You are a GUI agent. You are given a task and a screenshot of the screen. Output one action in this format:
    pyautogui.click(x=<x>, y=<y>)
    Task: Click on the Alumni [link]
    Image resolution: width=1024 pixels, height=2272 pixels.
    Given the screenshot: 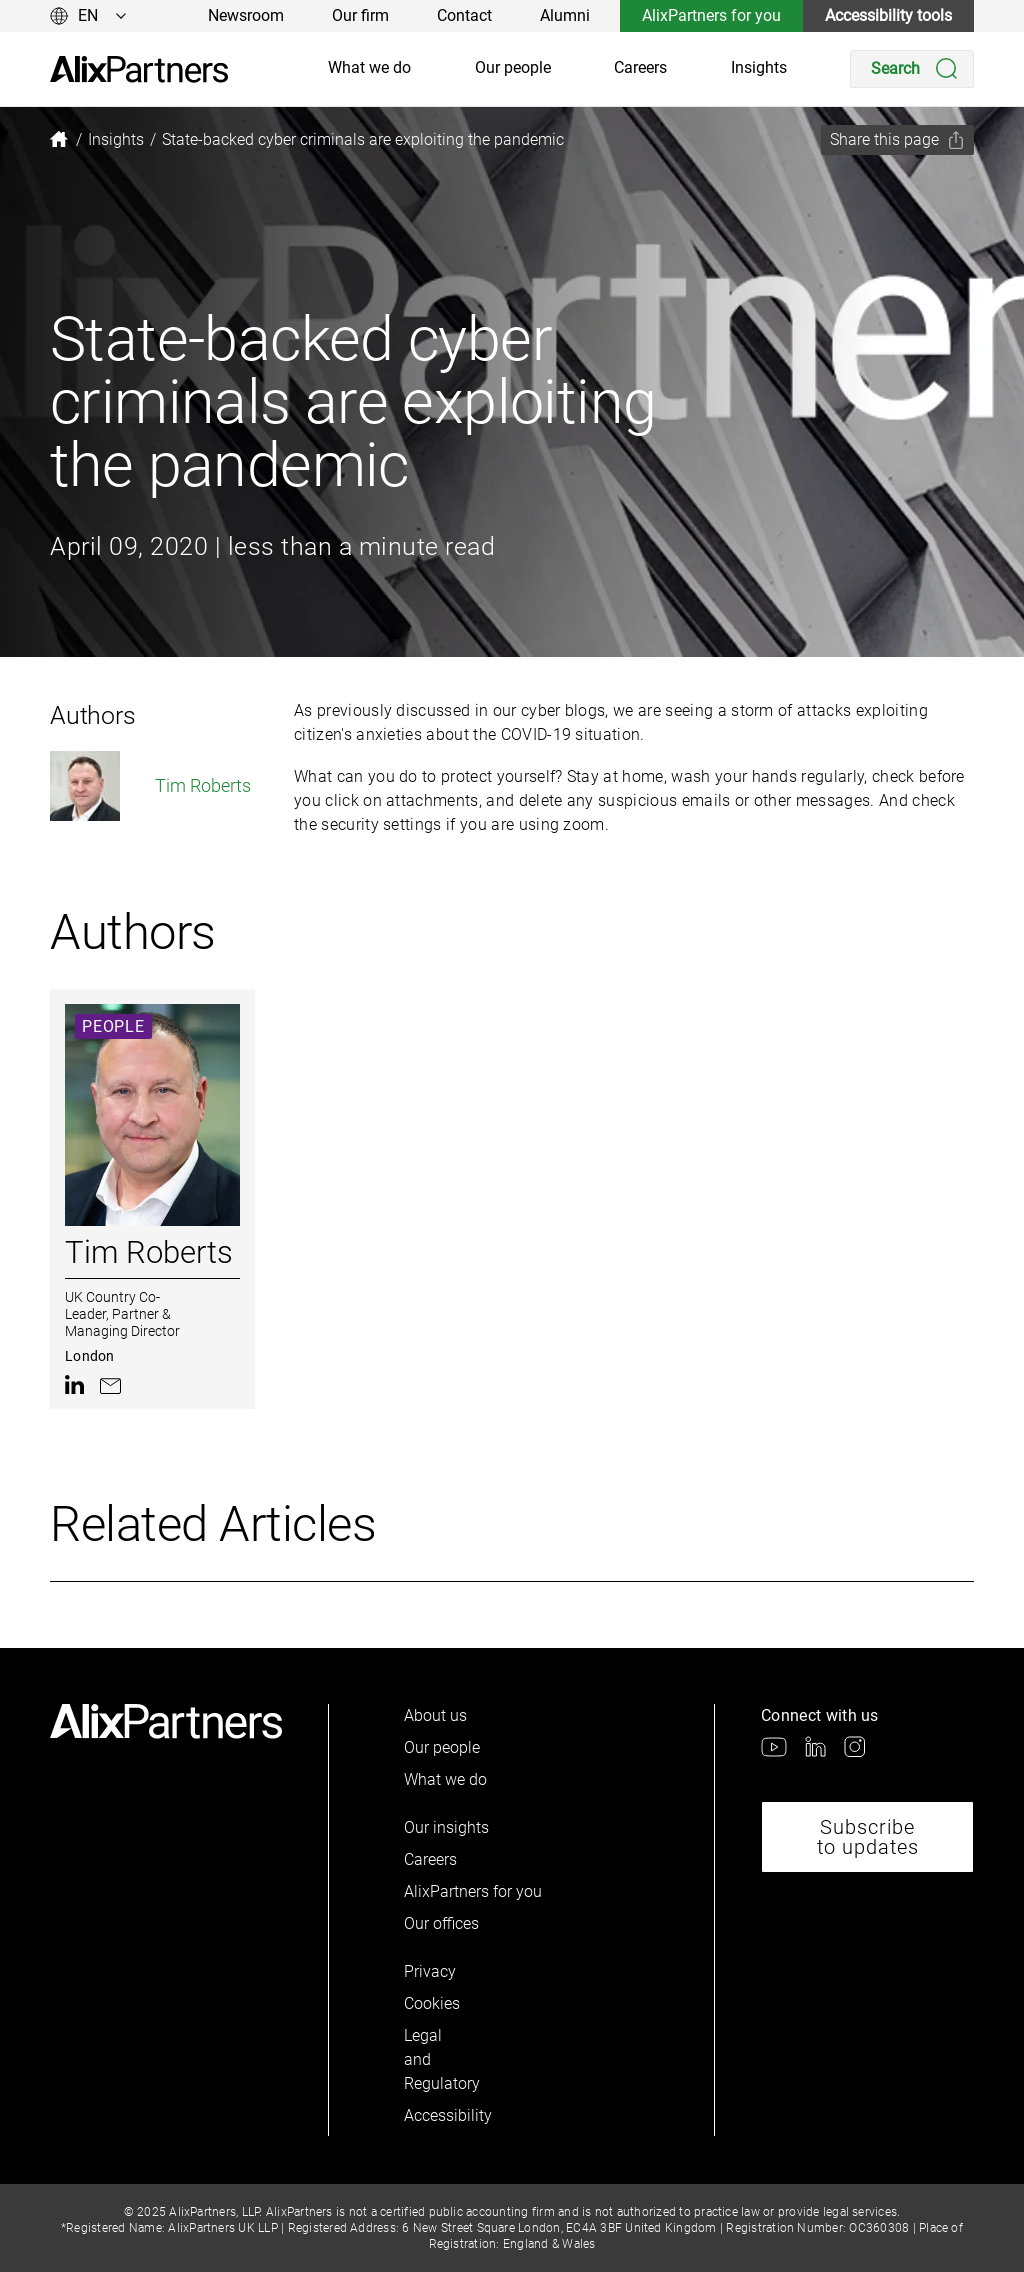 What is the action you would take?
    pyautogui.click(x=565, y=15)
    